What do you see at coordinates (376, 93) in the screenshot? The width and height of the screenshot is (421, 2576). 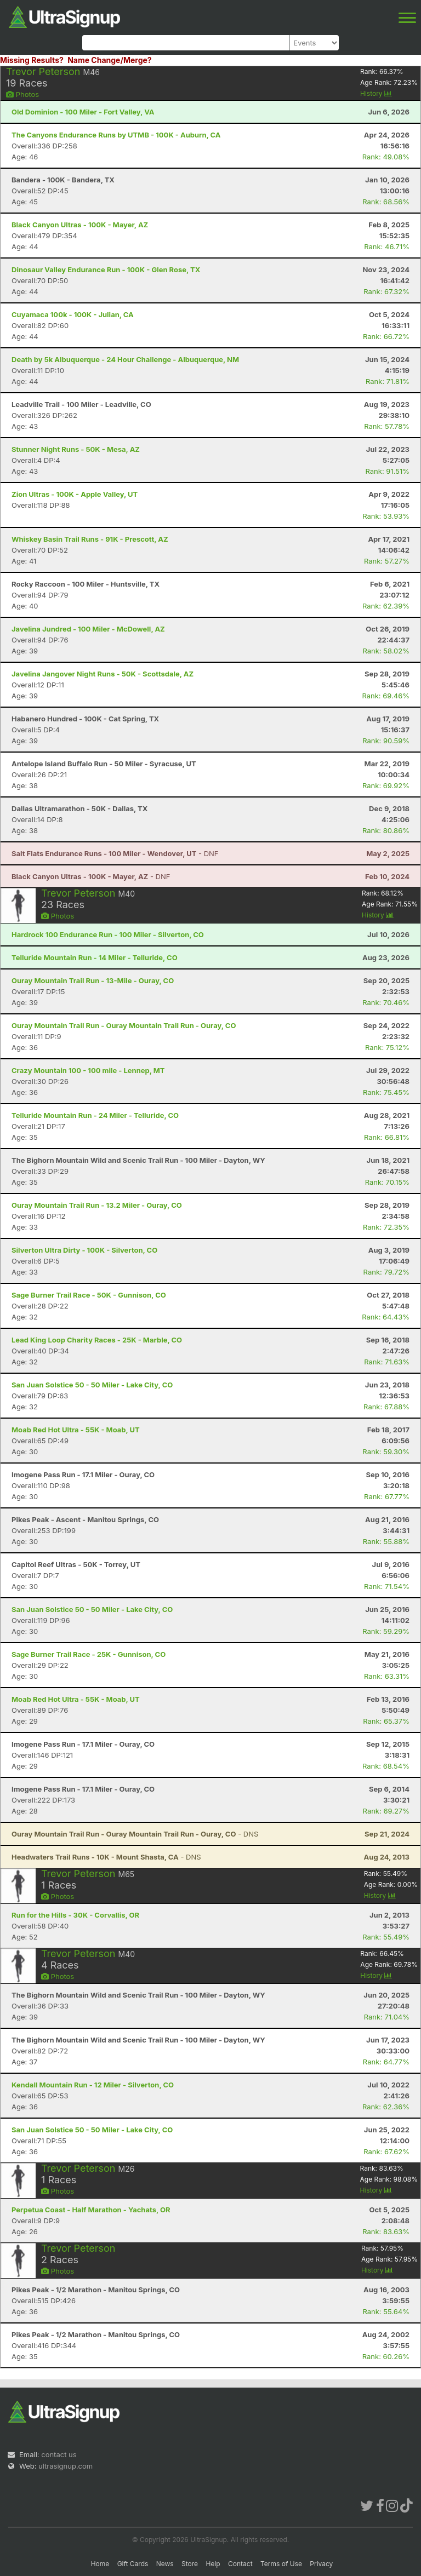 I see `History` at bounding box center [376, 93].